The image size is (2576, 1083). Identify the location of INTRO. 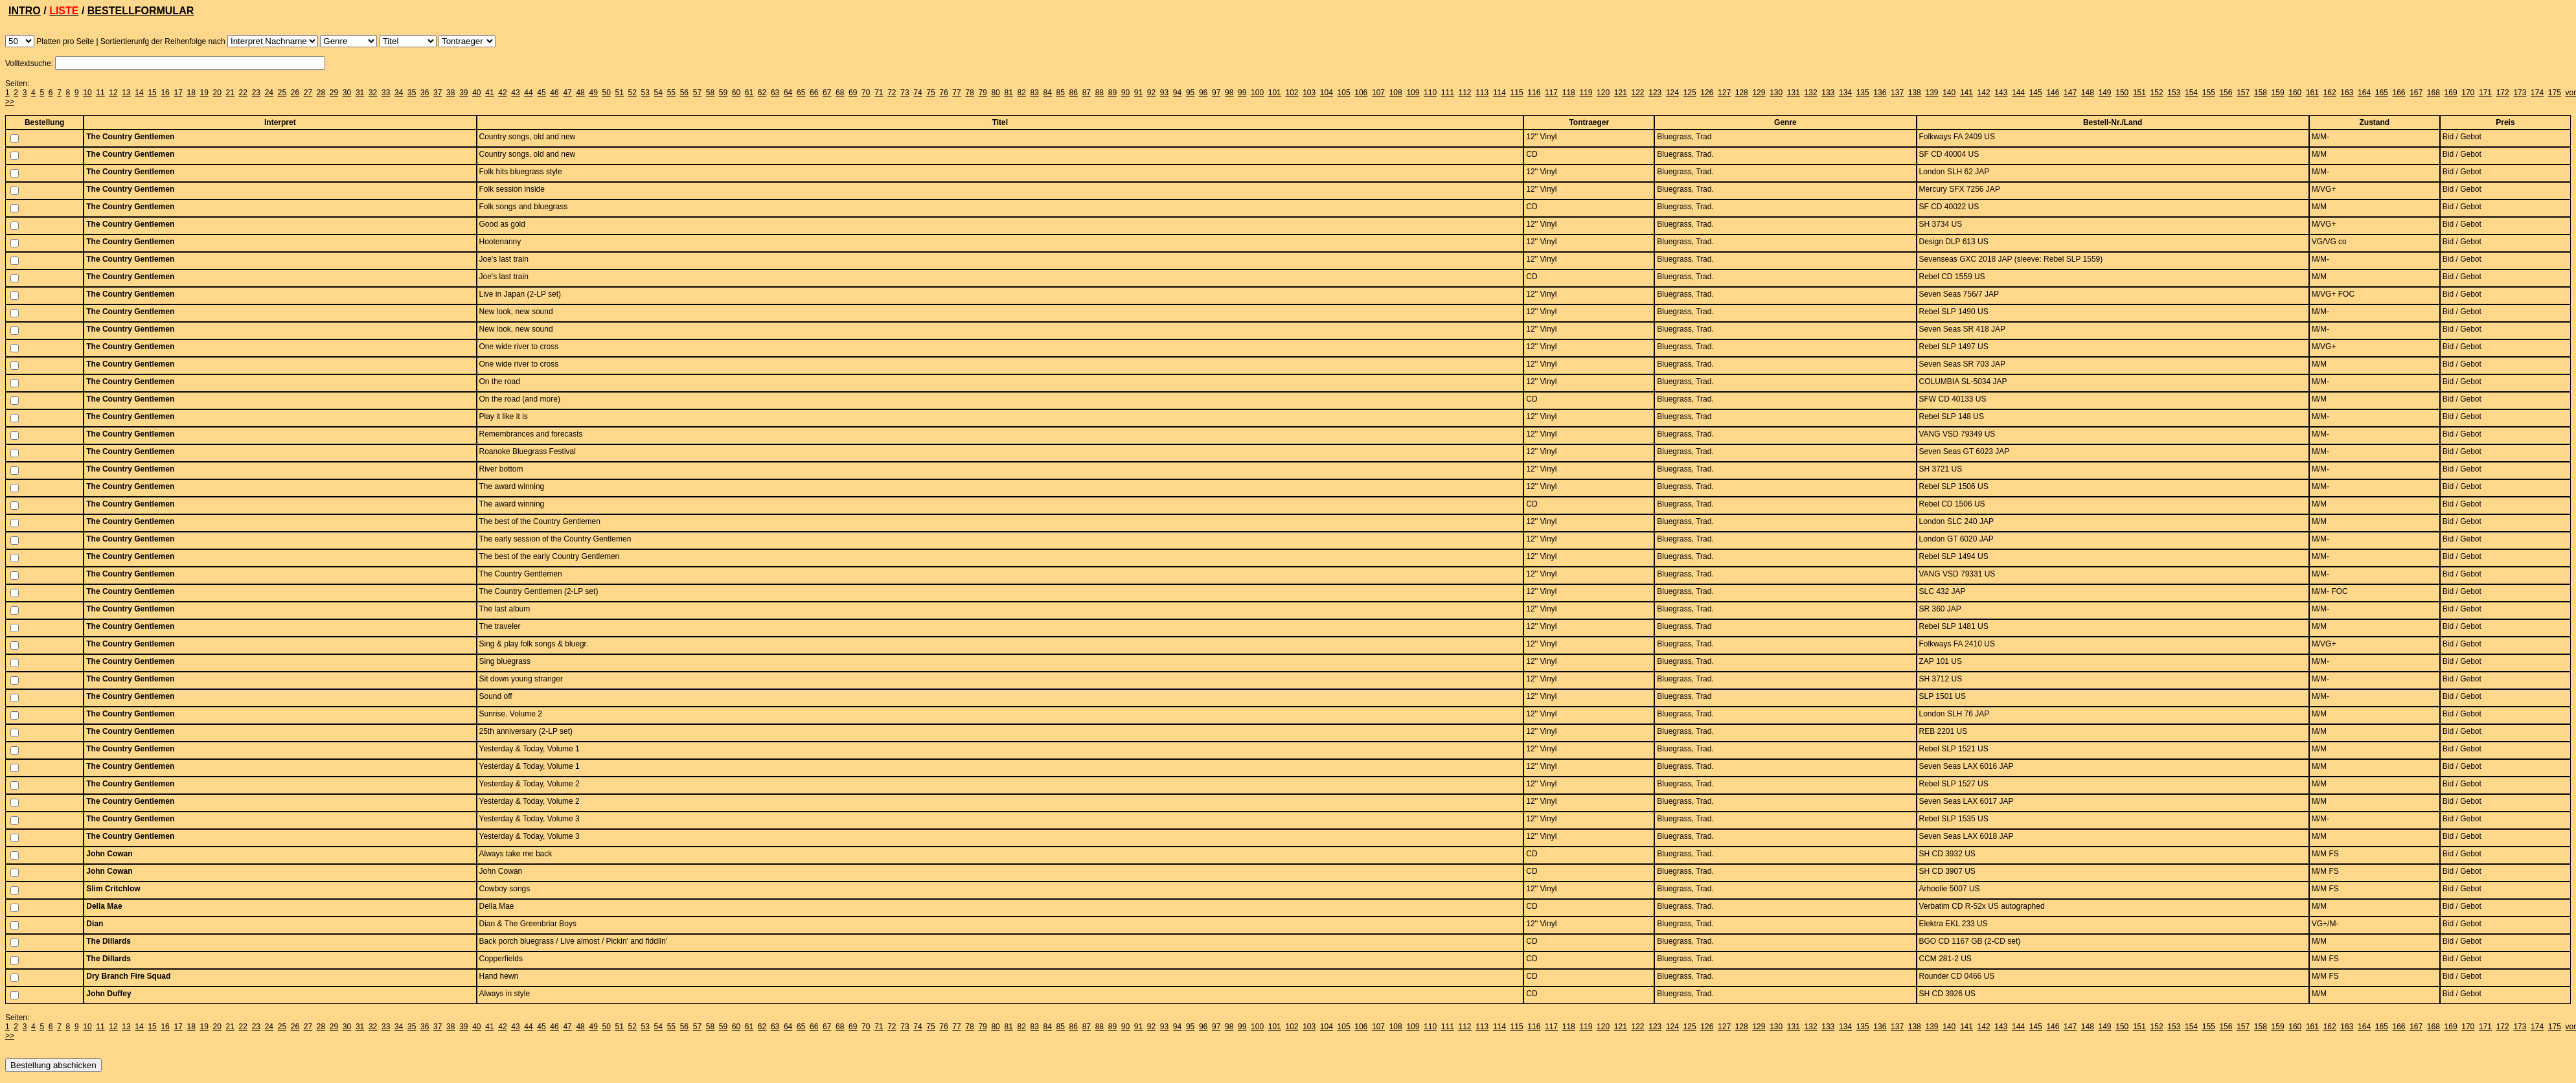
(24, 10).